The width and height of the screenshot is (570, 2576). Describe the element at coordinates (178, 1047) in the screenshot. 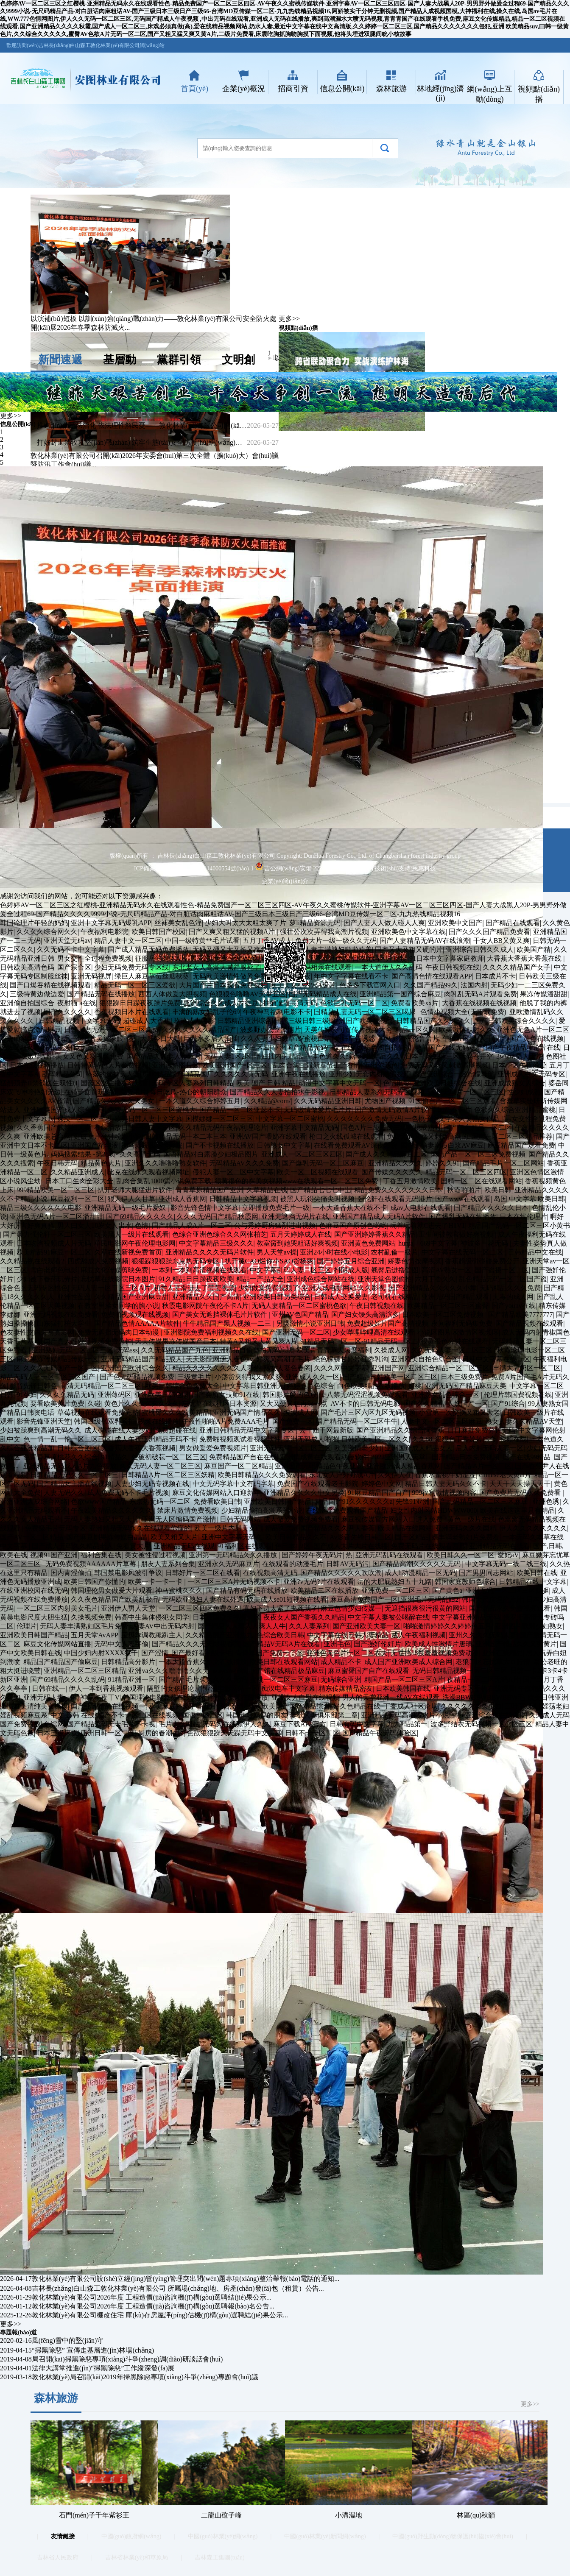

I see `被操无码` at that location.